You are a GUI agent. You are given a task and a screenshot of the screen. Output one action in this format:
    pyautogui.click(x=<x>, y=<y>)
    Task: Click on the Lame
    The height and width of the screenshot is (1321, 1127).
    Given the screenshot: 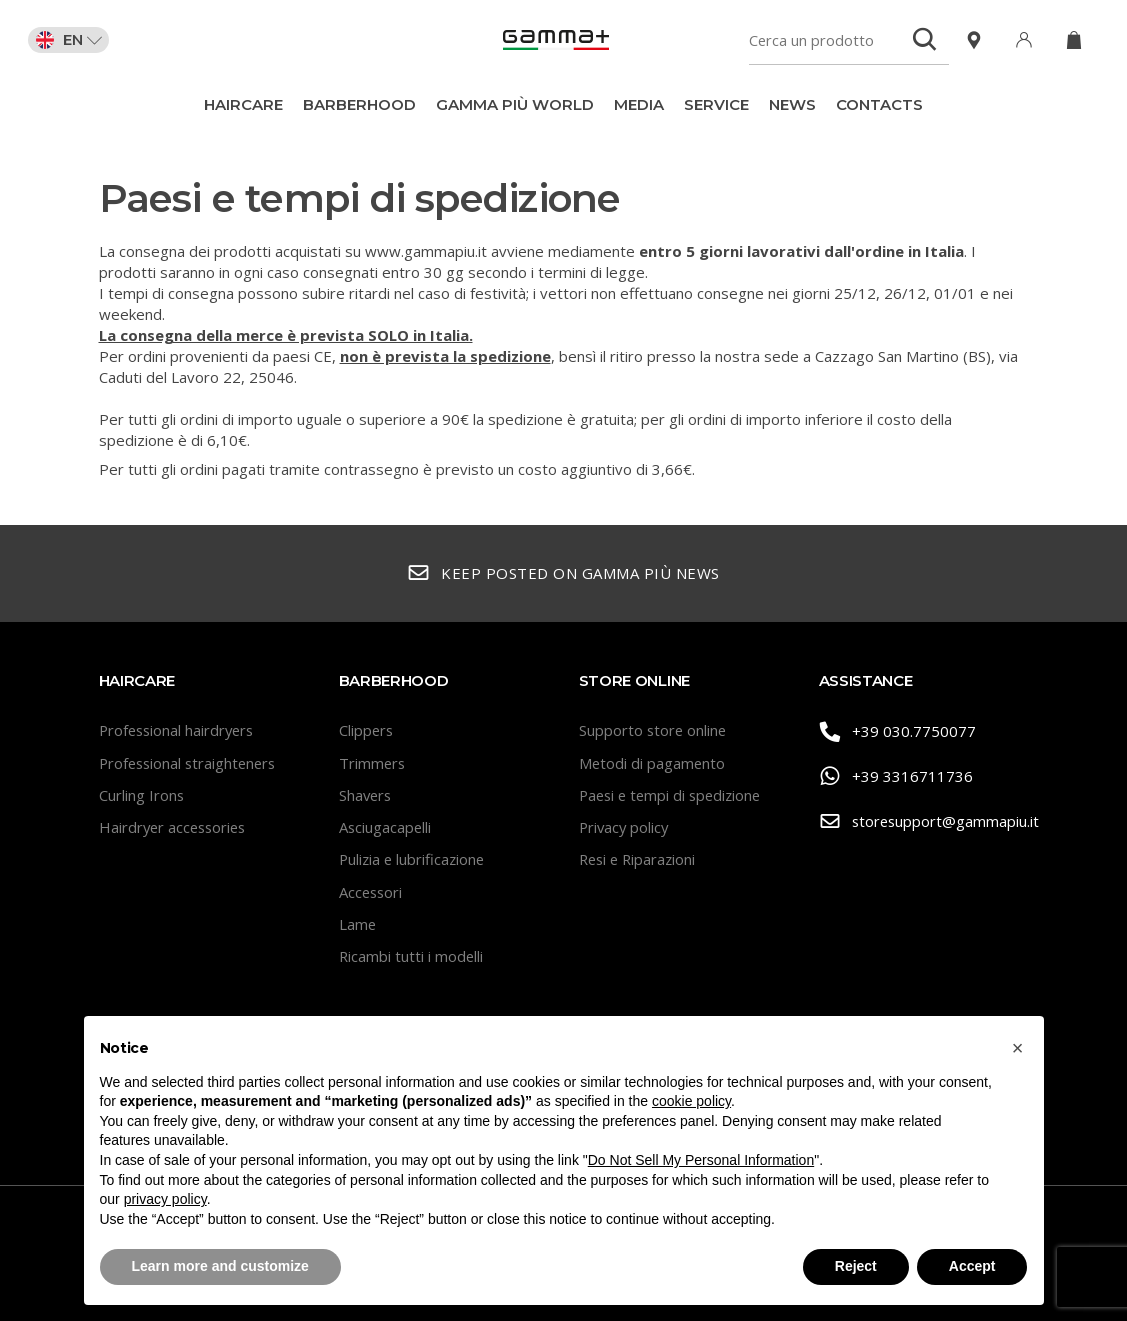 What is the action you would take?
    pyautogui.click(x=358, y=924)
    